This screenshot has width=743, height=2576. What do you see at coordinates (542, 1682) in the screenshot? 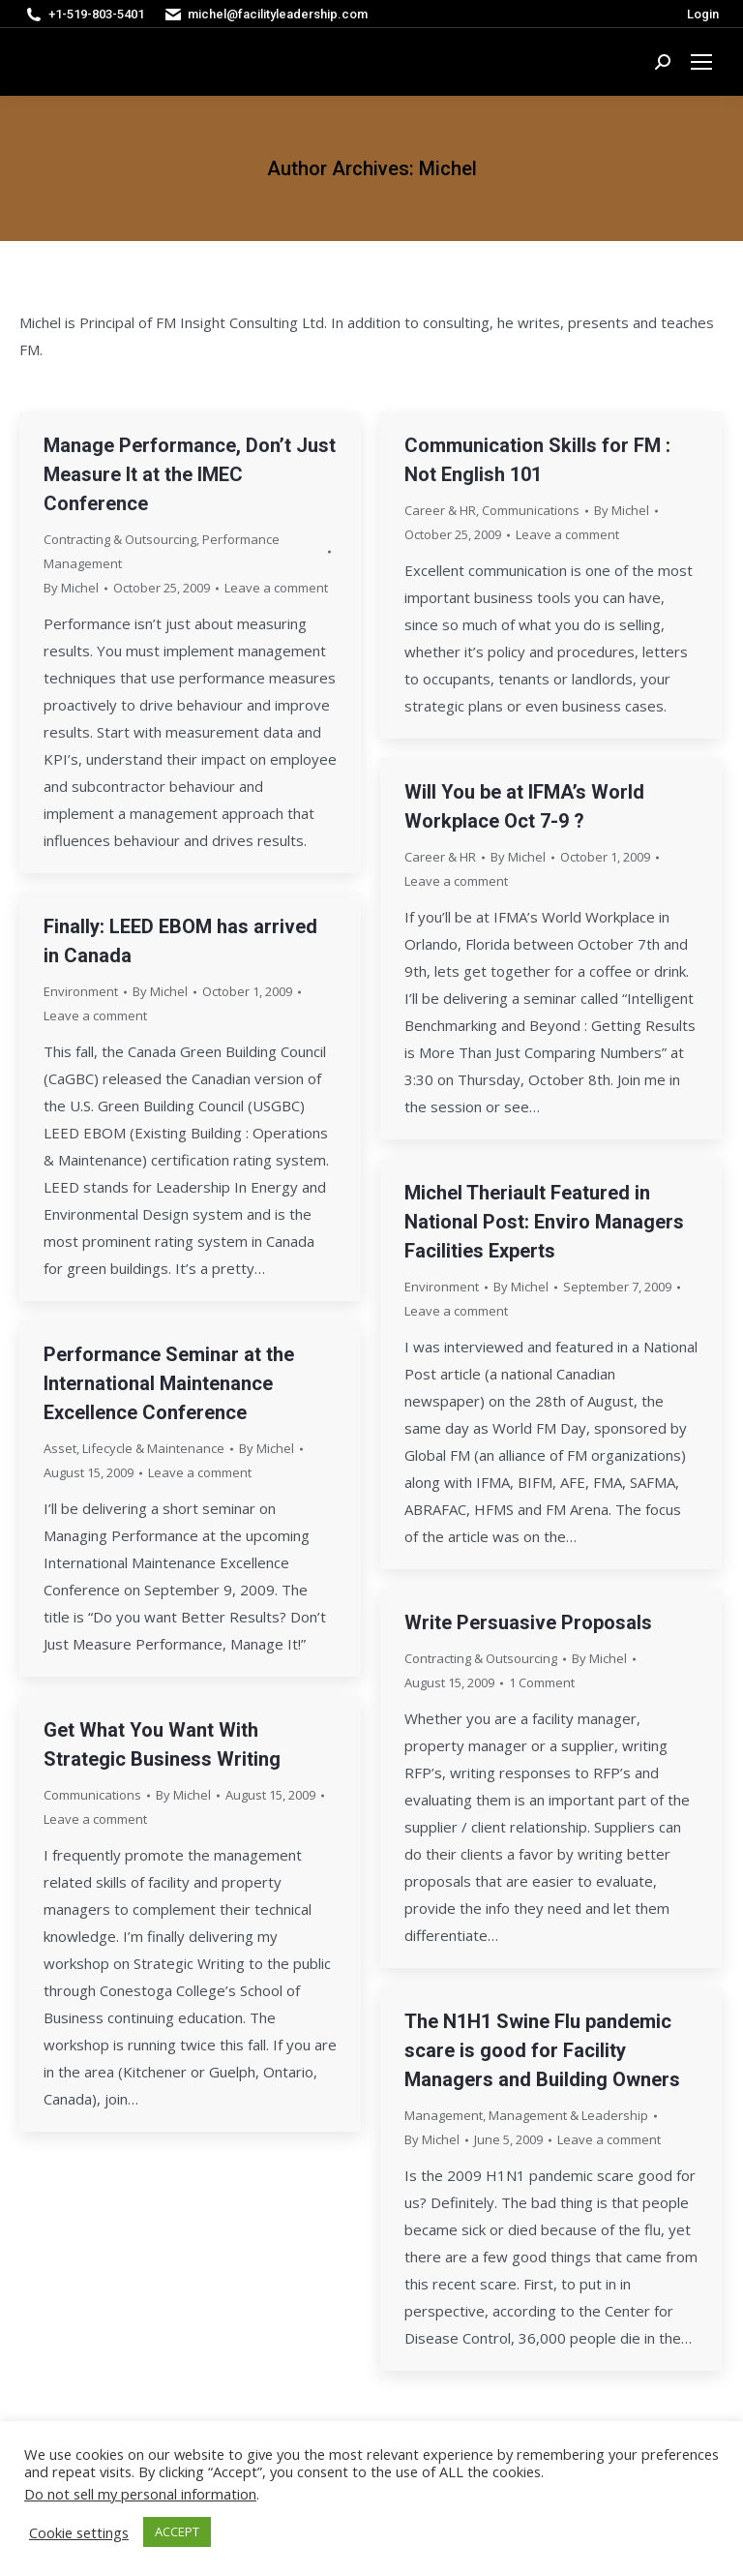
I see `1 Comment` at bounding box center [542, 1682].